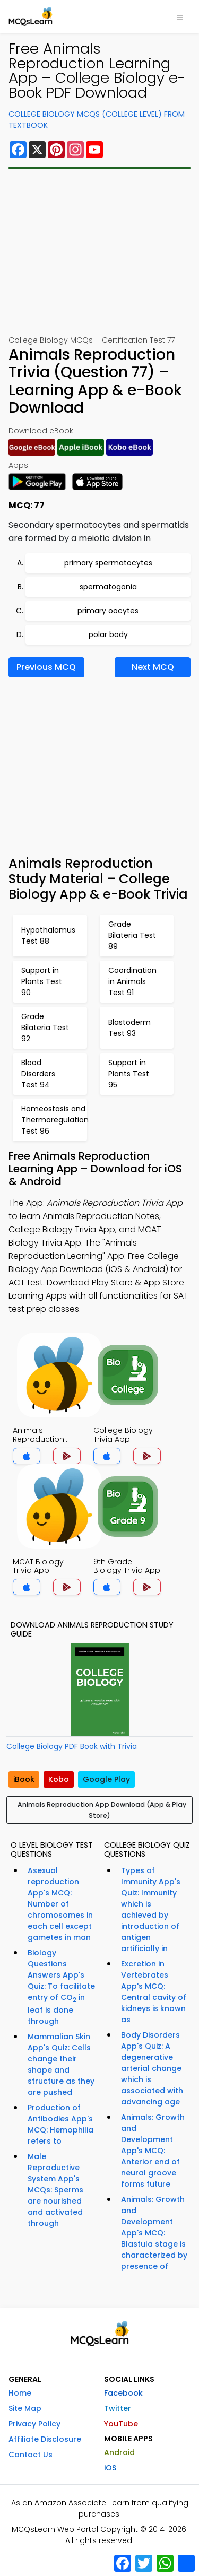 The width and height of the screenshot is (199, 2576). I want to click on Animals: Growth and Development App's MCQ: Blastula stage is characterized by presence of, so click(154, 2233).